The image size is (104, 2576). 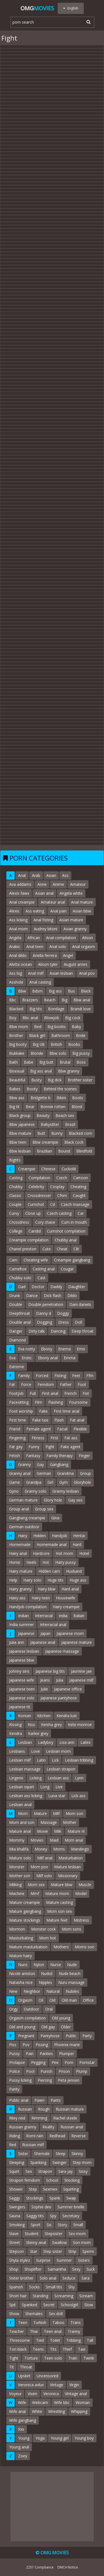 I want to click on Teens, so click(x=38, y=2349).